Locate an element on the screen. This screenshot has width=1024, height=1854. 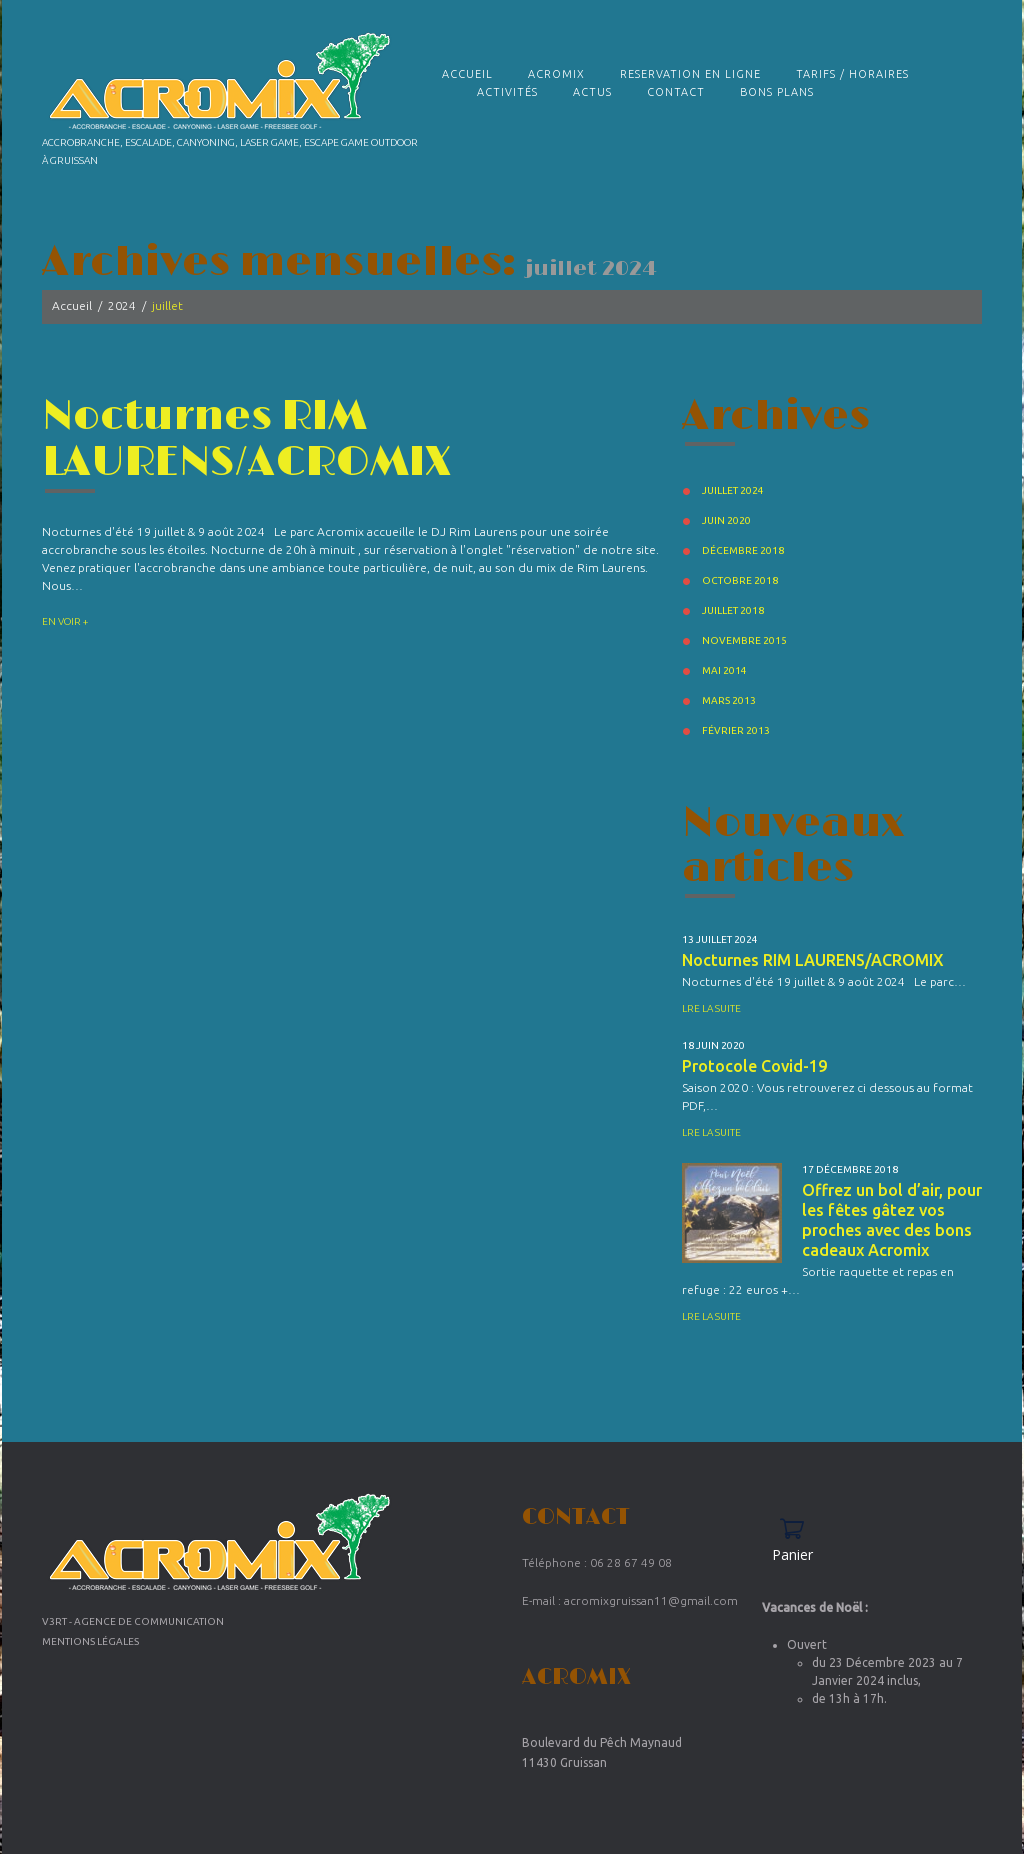
Mentions Légales is located at coordinates (90, 1641).